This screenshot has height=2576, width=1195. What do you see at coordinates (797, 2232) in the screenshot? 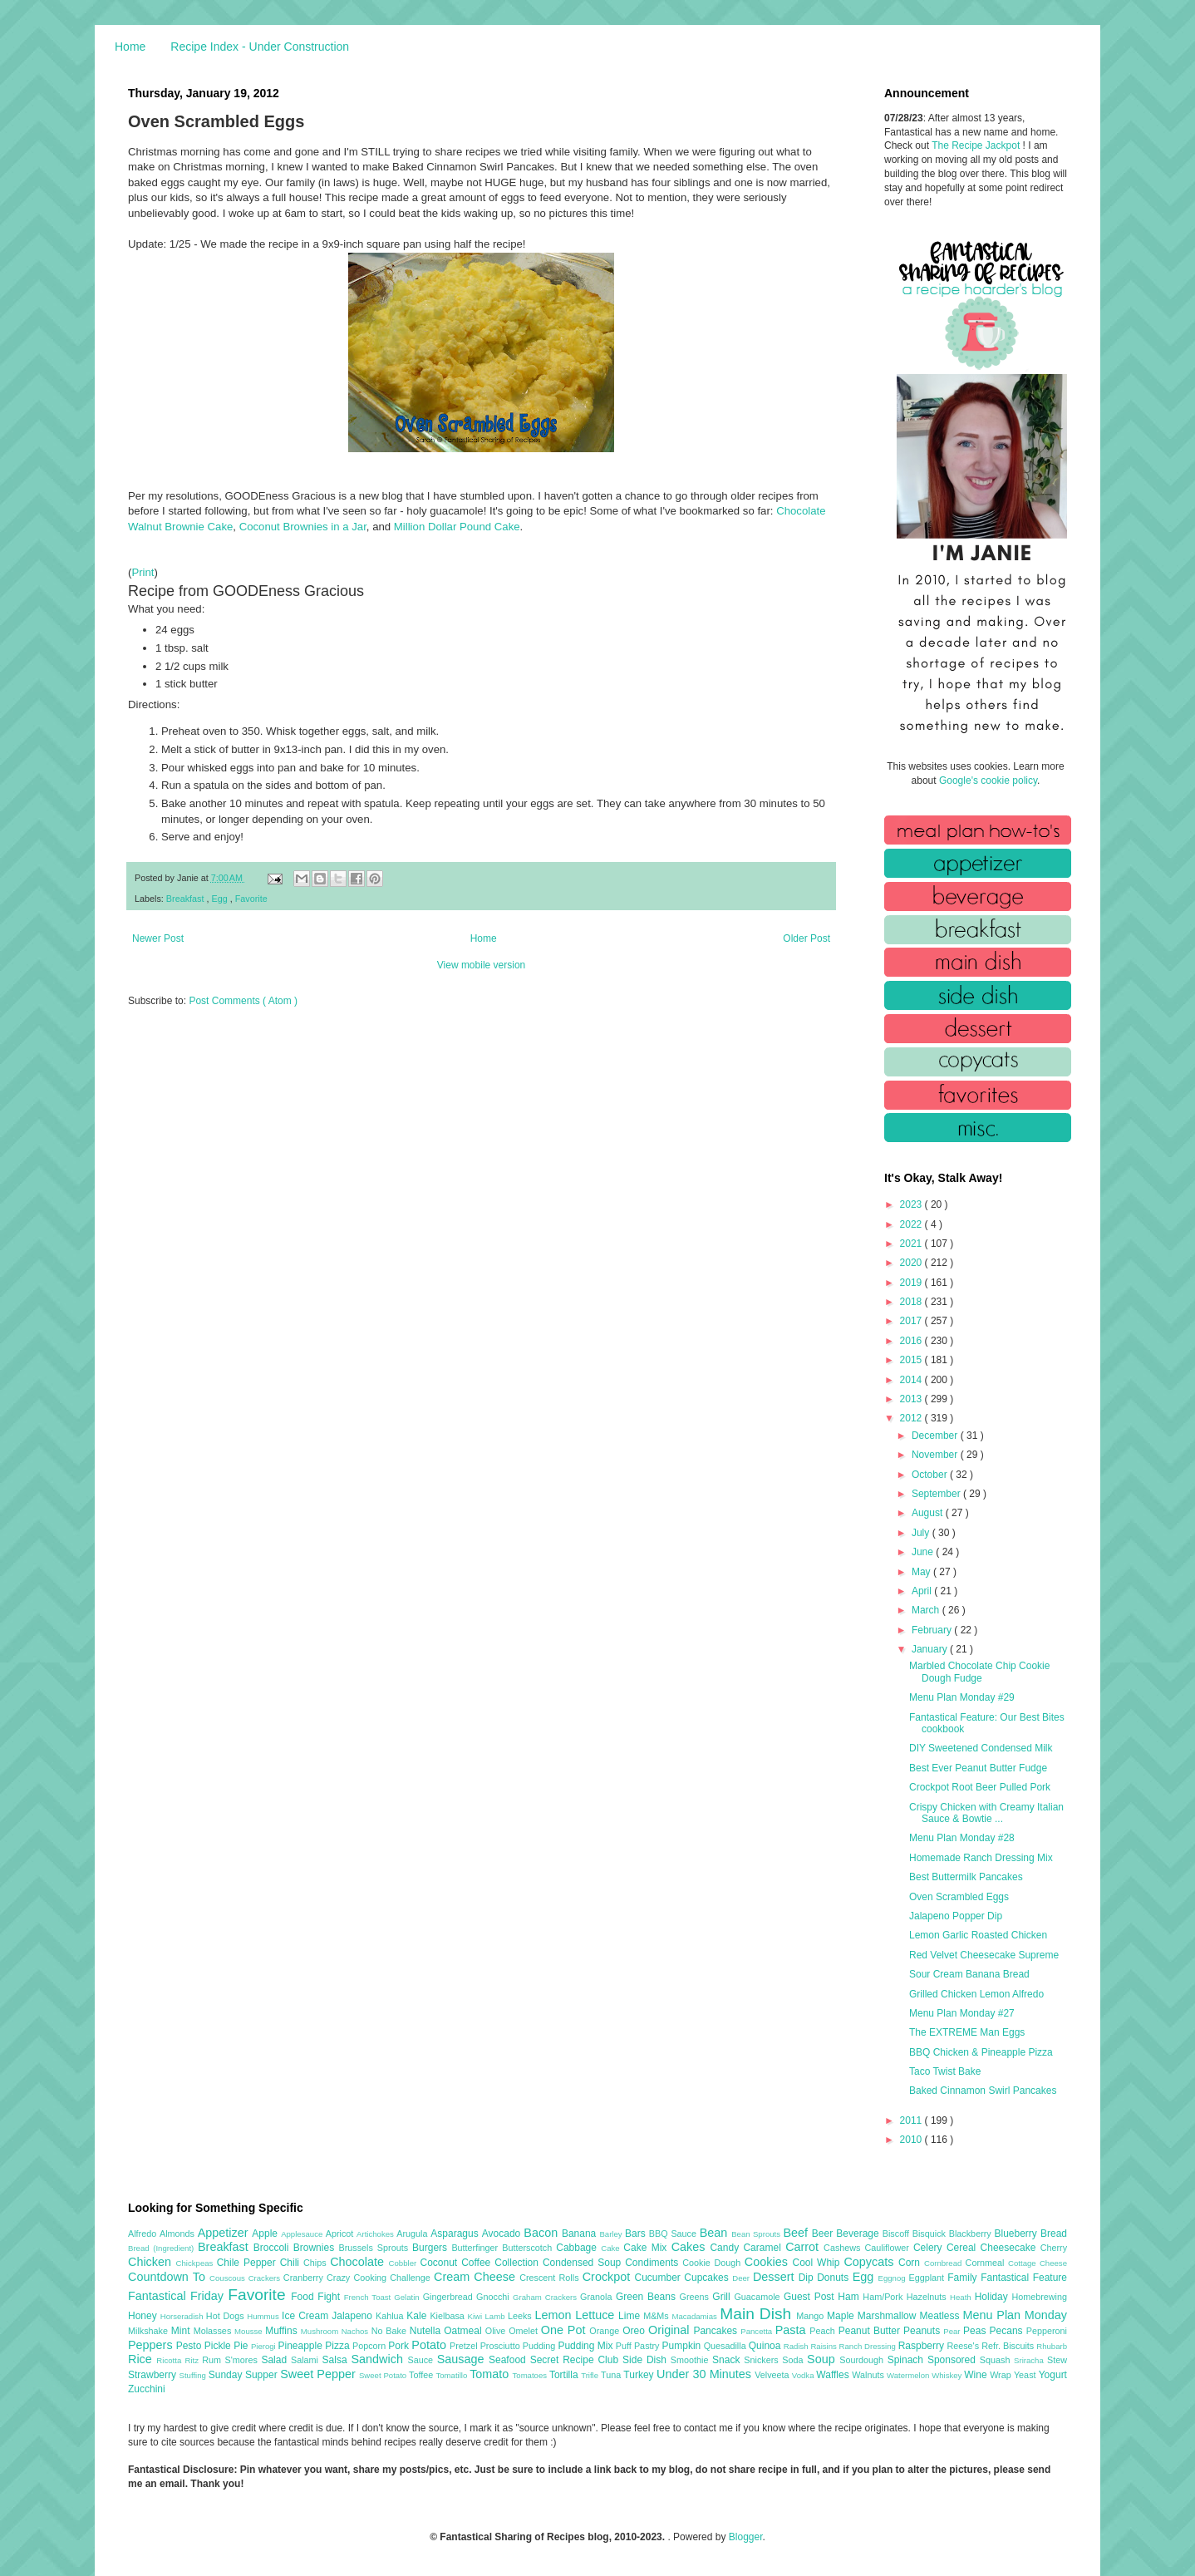
I see `Beef` at bounding box center [797, 2232].